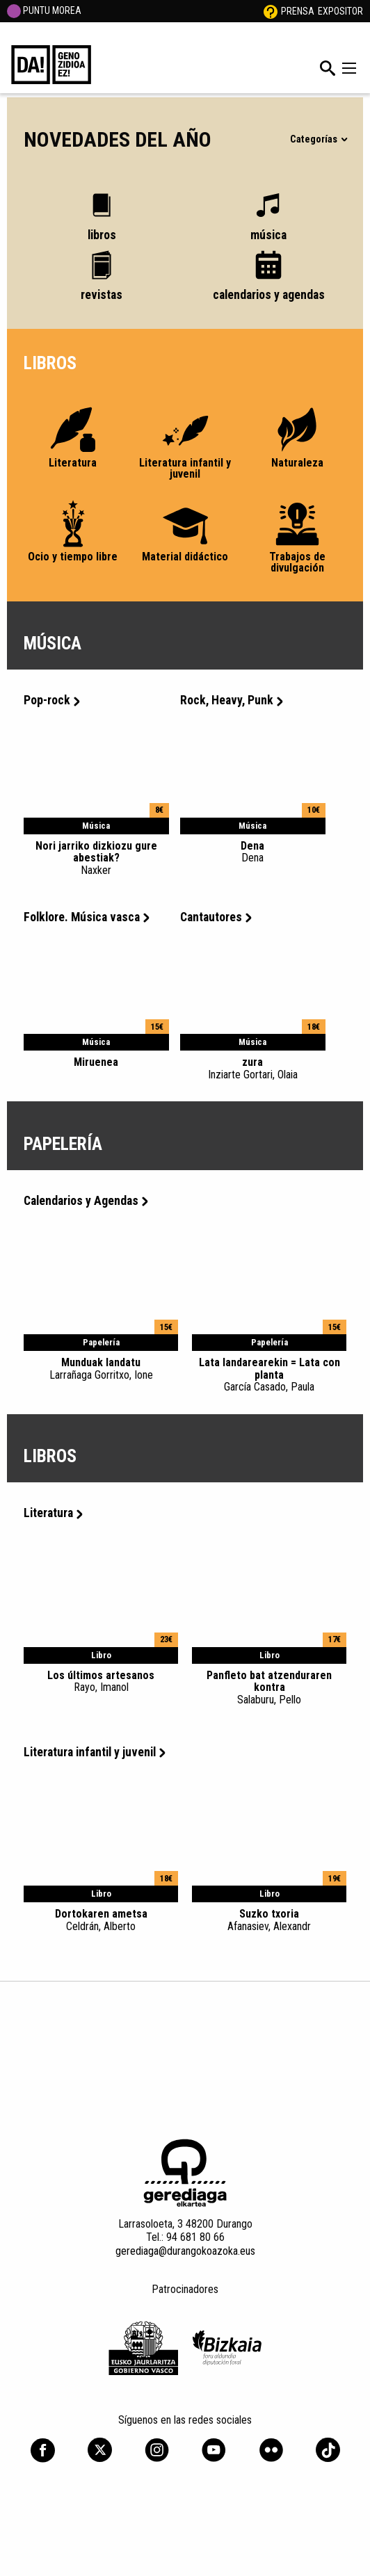 The width and height of the screenshot is (370, 2576). Describe the element at coordinates (269, 1374) in the screenshot. I see `Lata landarearekin = Lata con planta` at that location.